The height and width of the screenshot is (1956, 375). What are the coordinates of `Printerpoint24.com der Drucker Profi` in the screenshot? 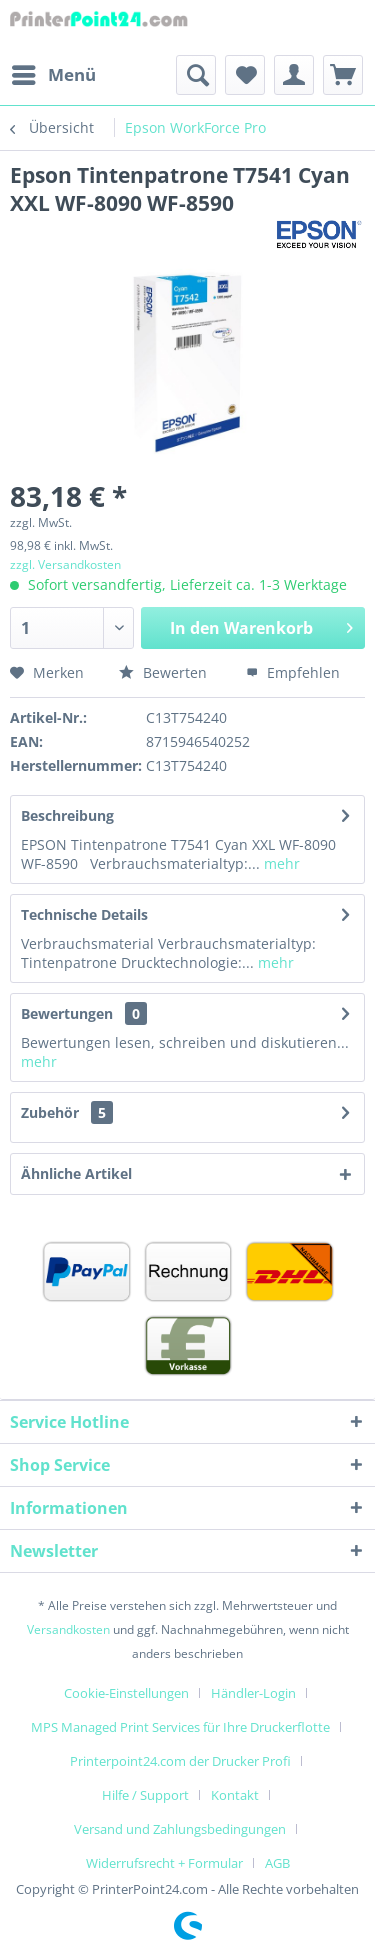 It's located at (180, 1761).